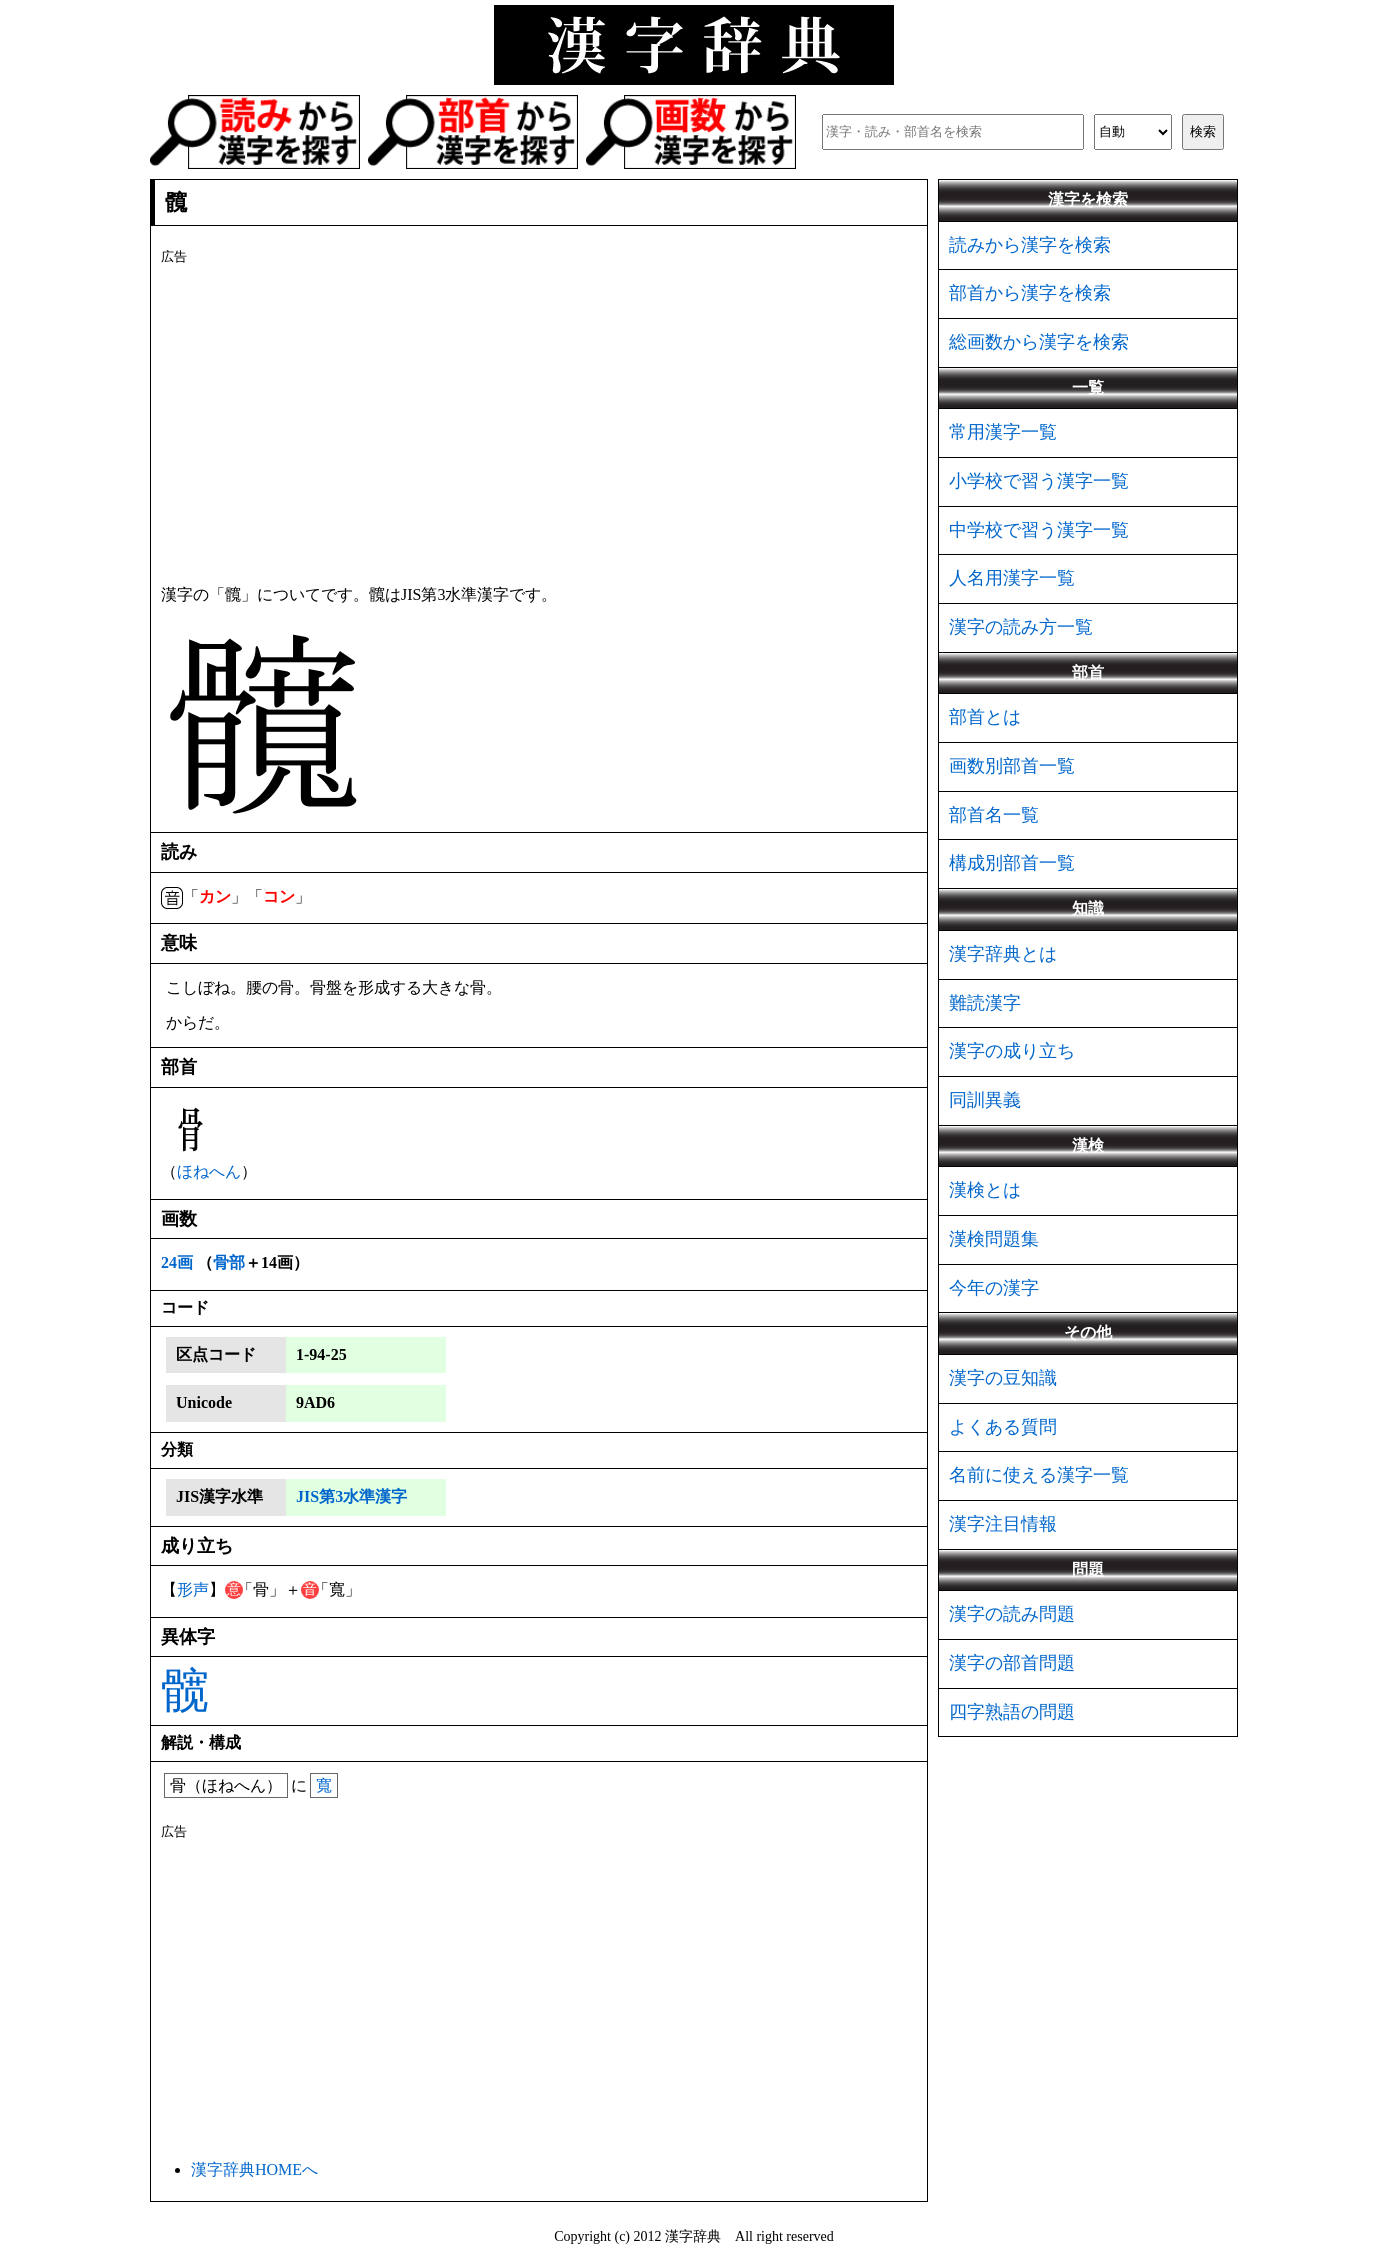 This screenshot has width=1388, height=2265. Describe the element at coordinates (177, 1262) in the screenshot. I see `24画` at that location.